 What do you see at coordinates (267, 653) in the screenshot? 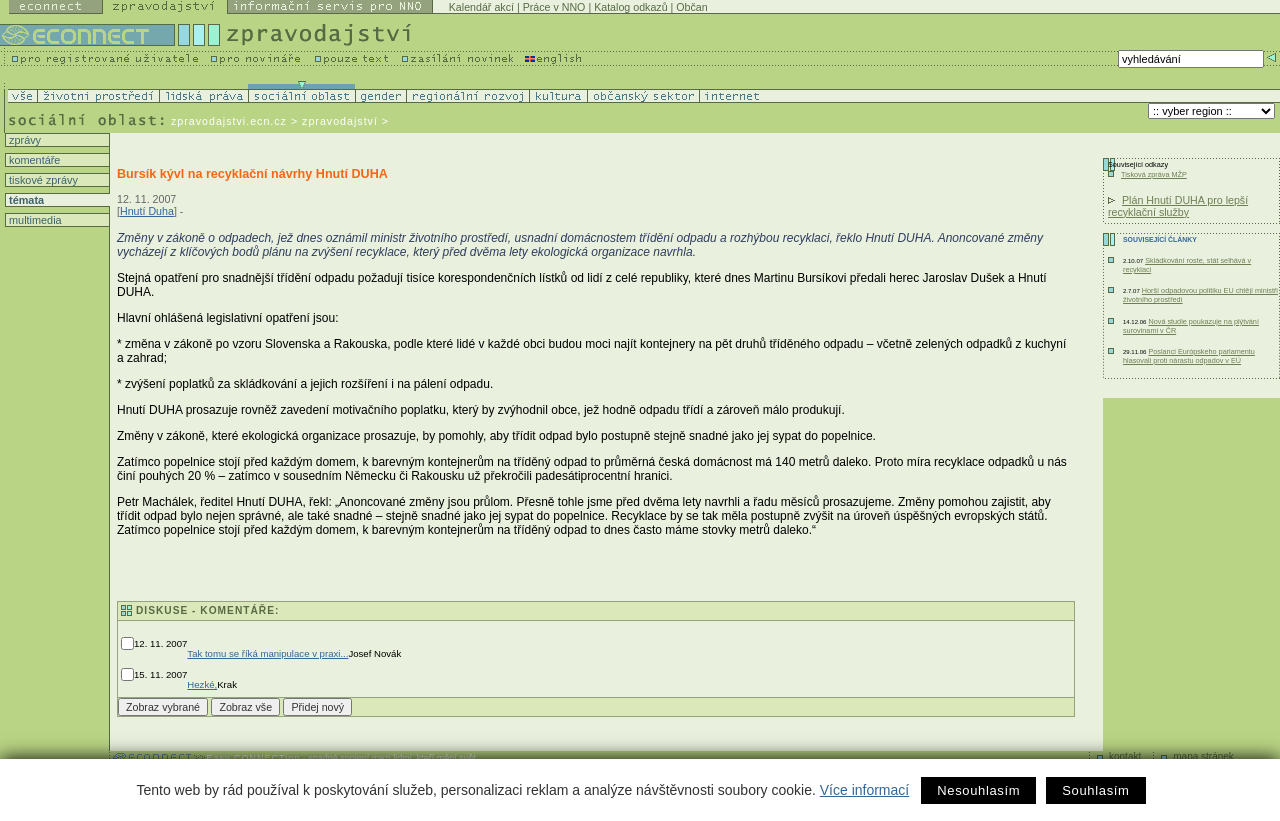
I see `Tak tomu se říká manipulace v praxi...` at bounding box center [267, 653].